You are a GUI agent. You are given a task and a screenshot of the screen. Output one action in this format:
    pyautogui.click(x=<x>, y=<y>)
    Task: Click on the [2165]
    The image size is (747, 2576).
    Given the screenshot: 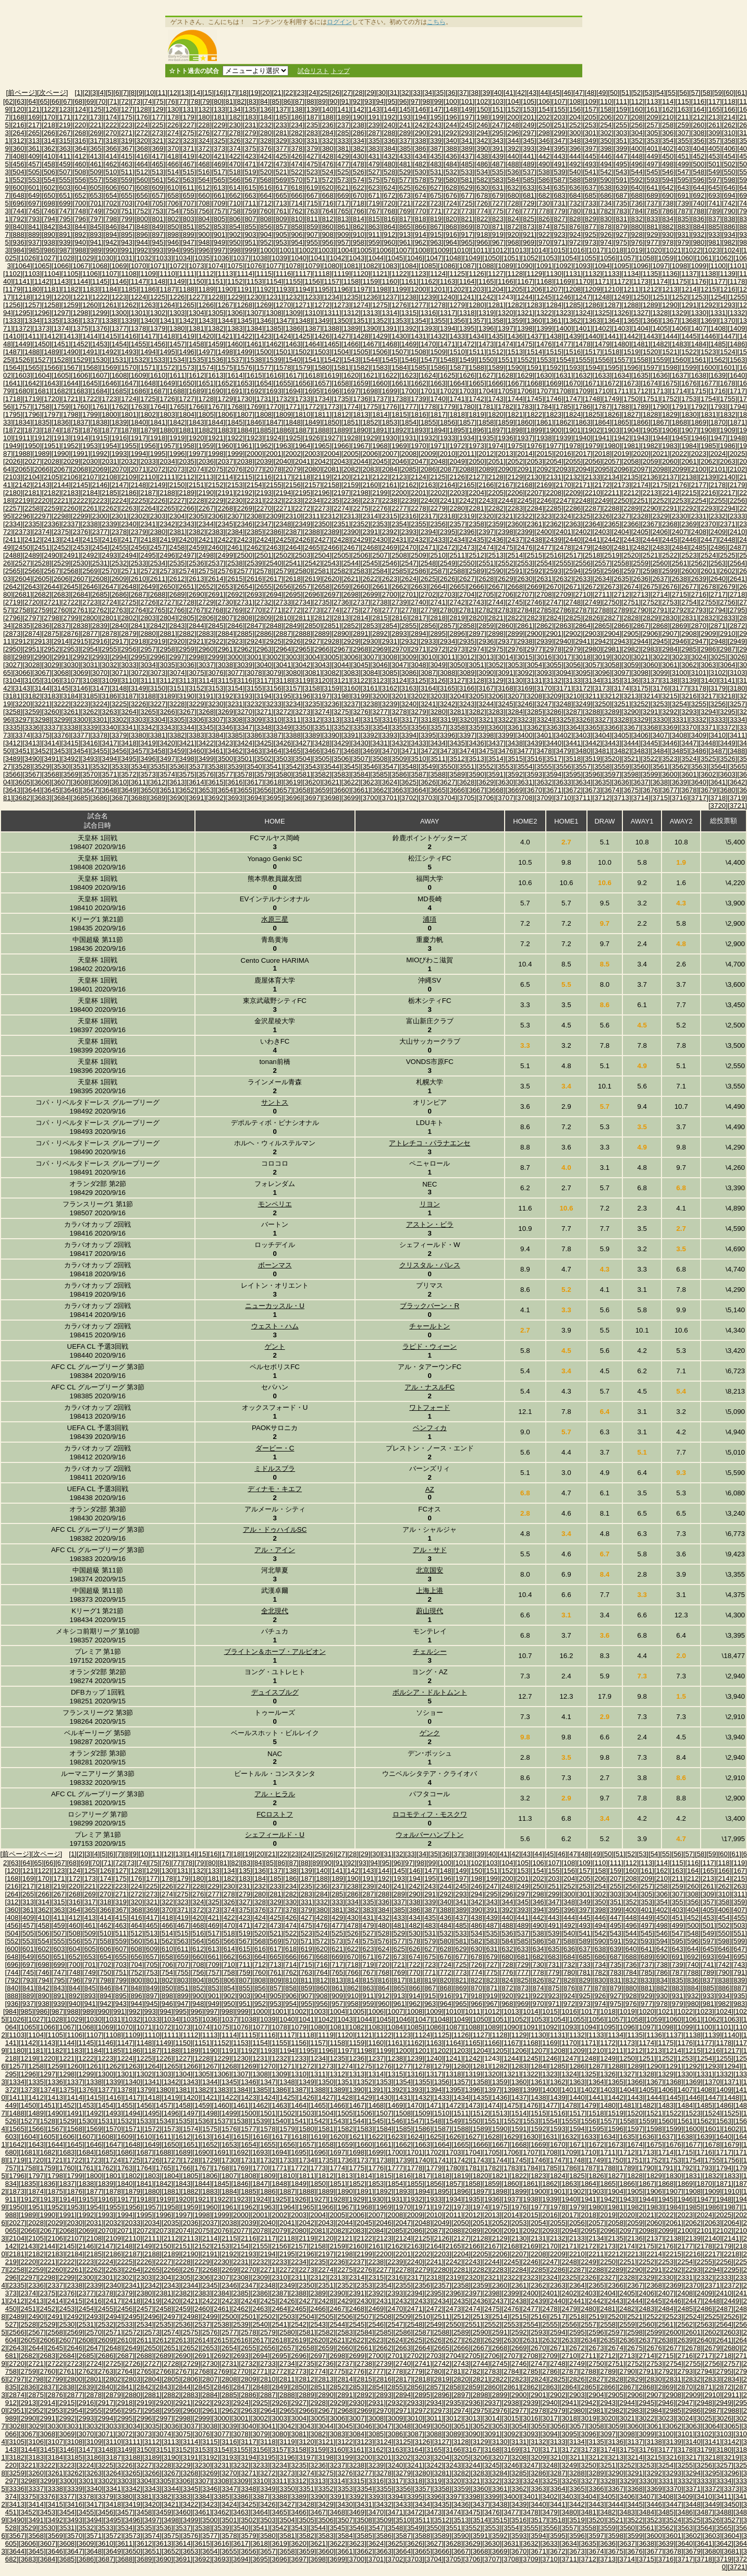 What is the action you would take?
    pyautogui.click(x=466, y=485)
    